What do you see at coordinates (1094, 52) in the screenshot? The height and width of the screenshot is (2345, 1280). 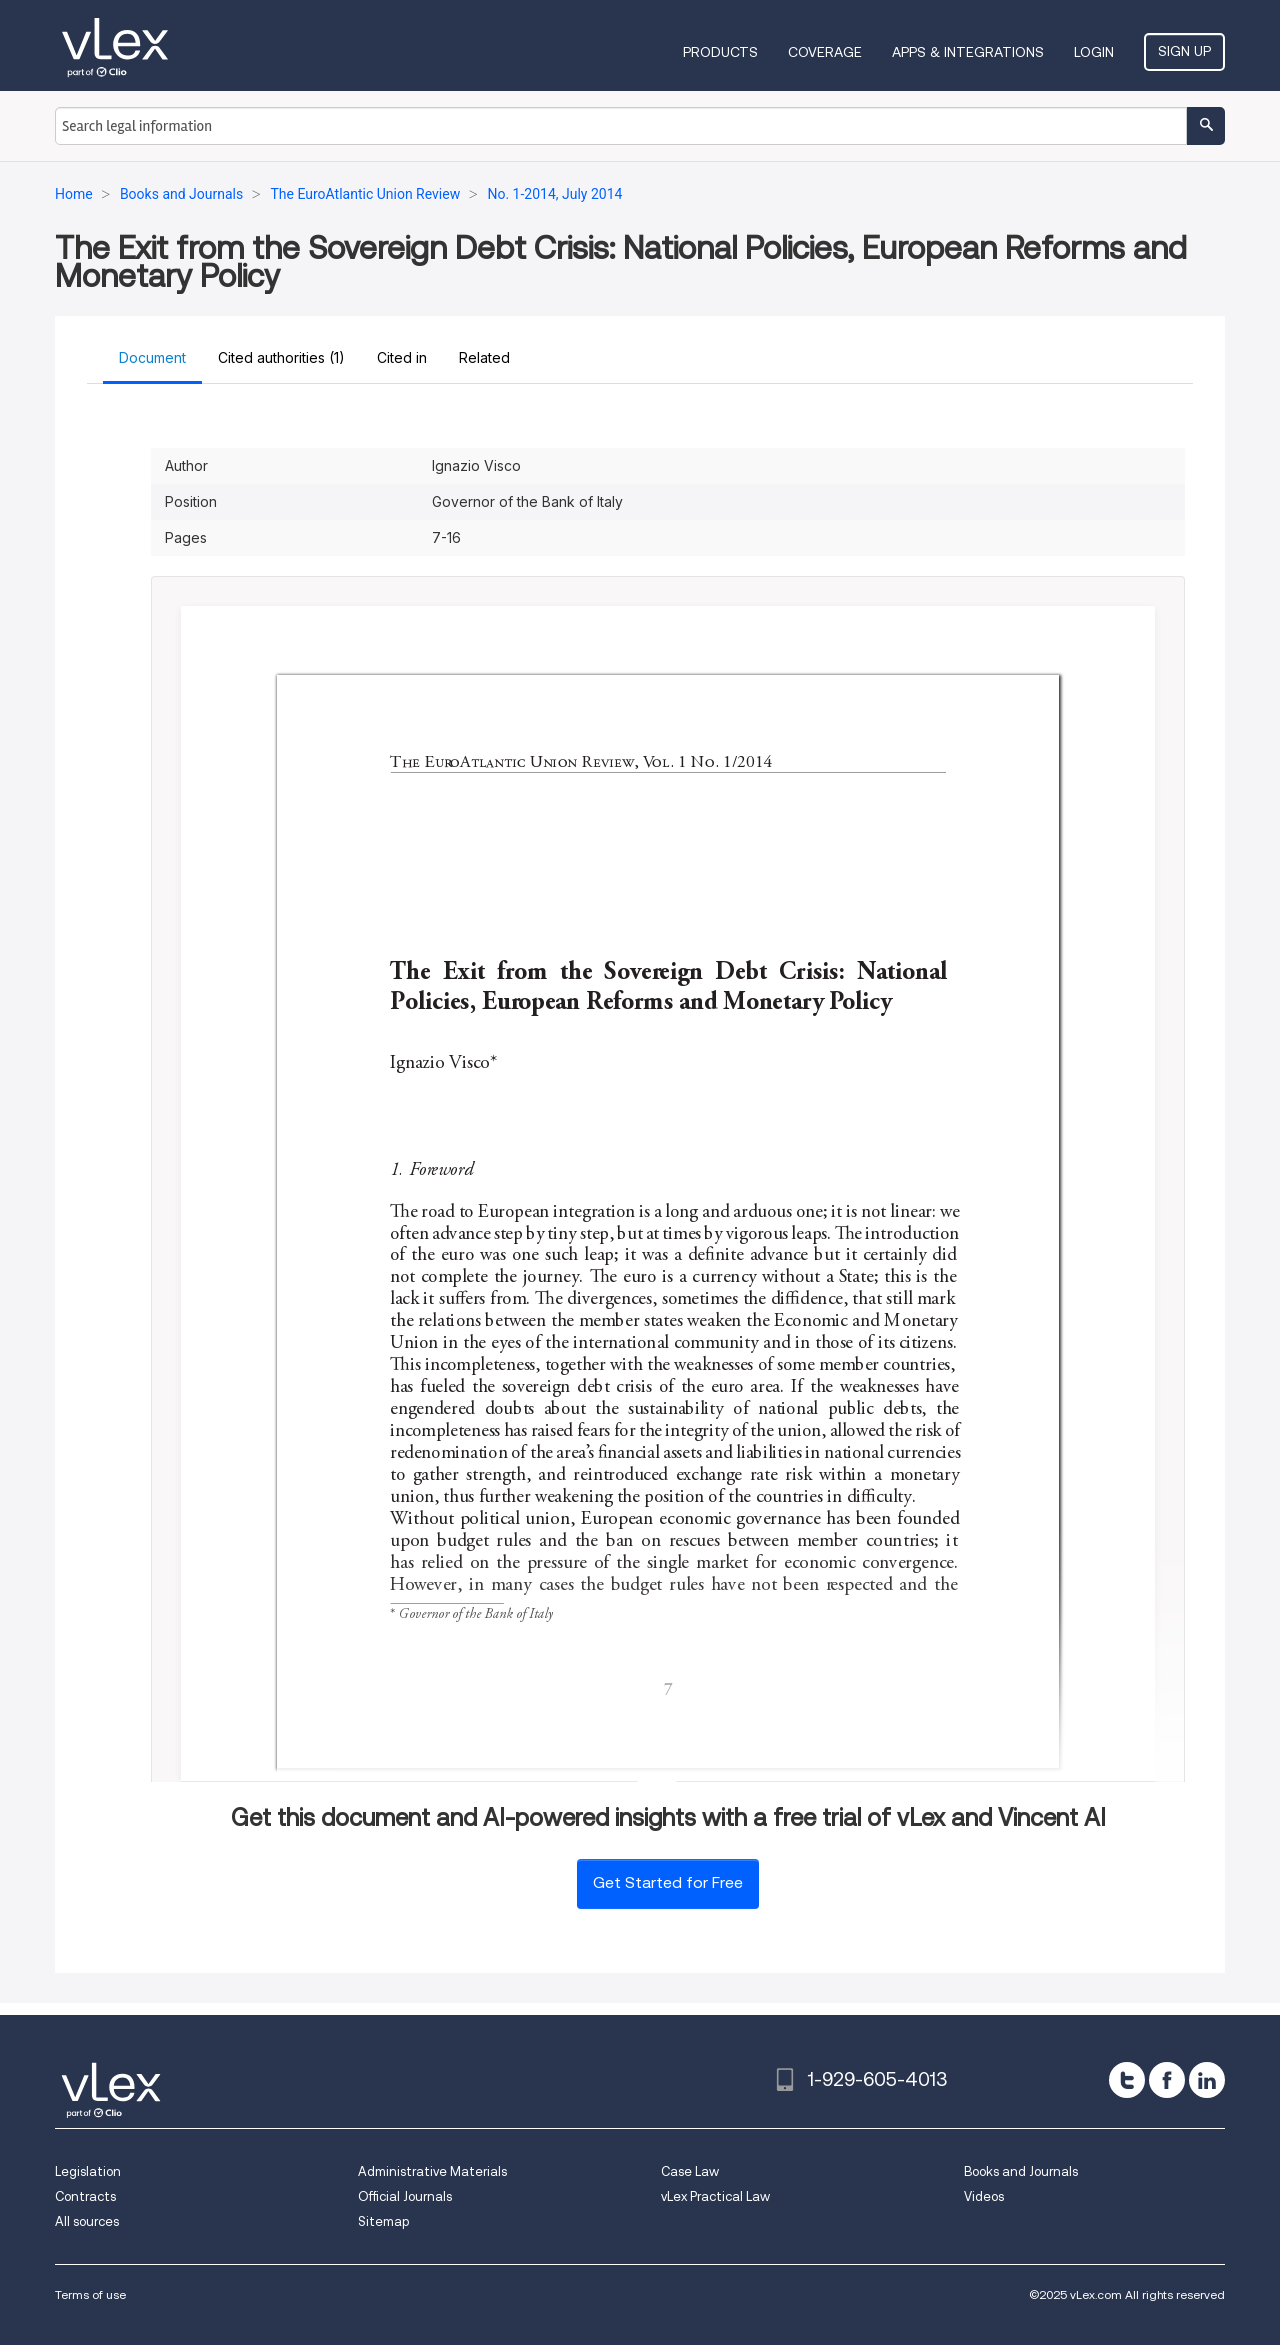 I see `Login` at bounding box center [1094, 52].